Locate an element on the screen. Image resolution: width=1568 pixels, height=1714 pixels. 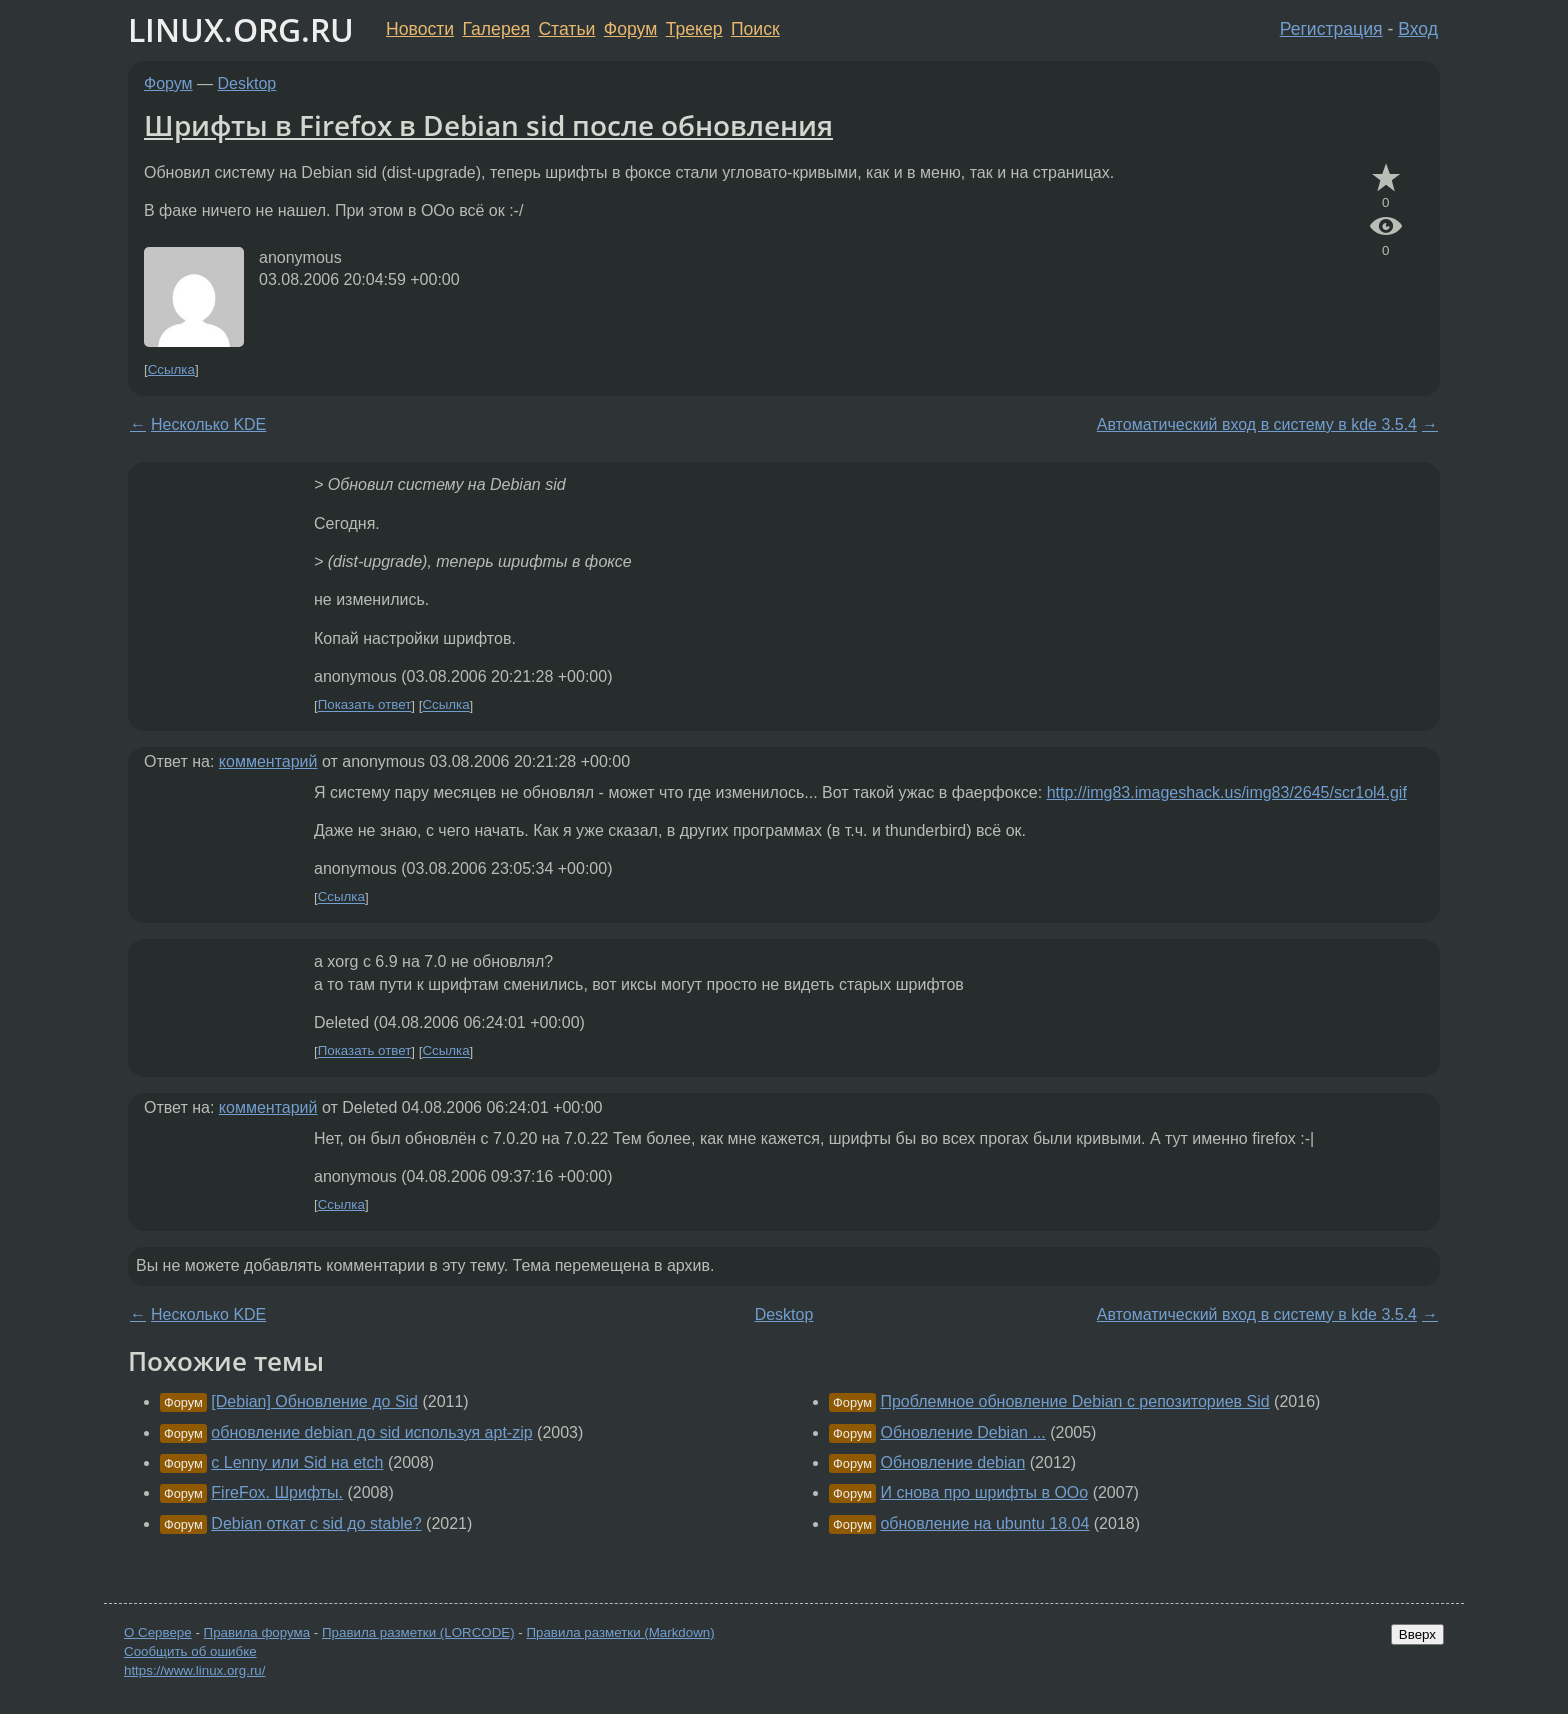
Правила разметки (LORCODE) is located at coordinates (418, 1632).